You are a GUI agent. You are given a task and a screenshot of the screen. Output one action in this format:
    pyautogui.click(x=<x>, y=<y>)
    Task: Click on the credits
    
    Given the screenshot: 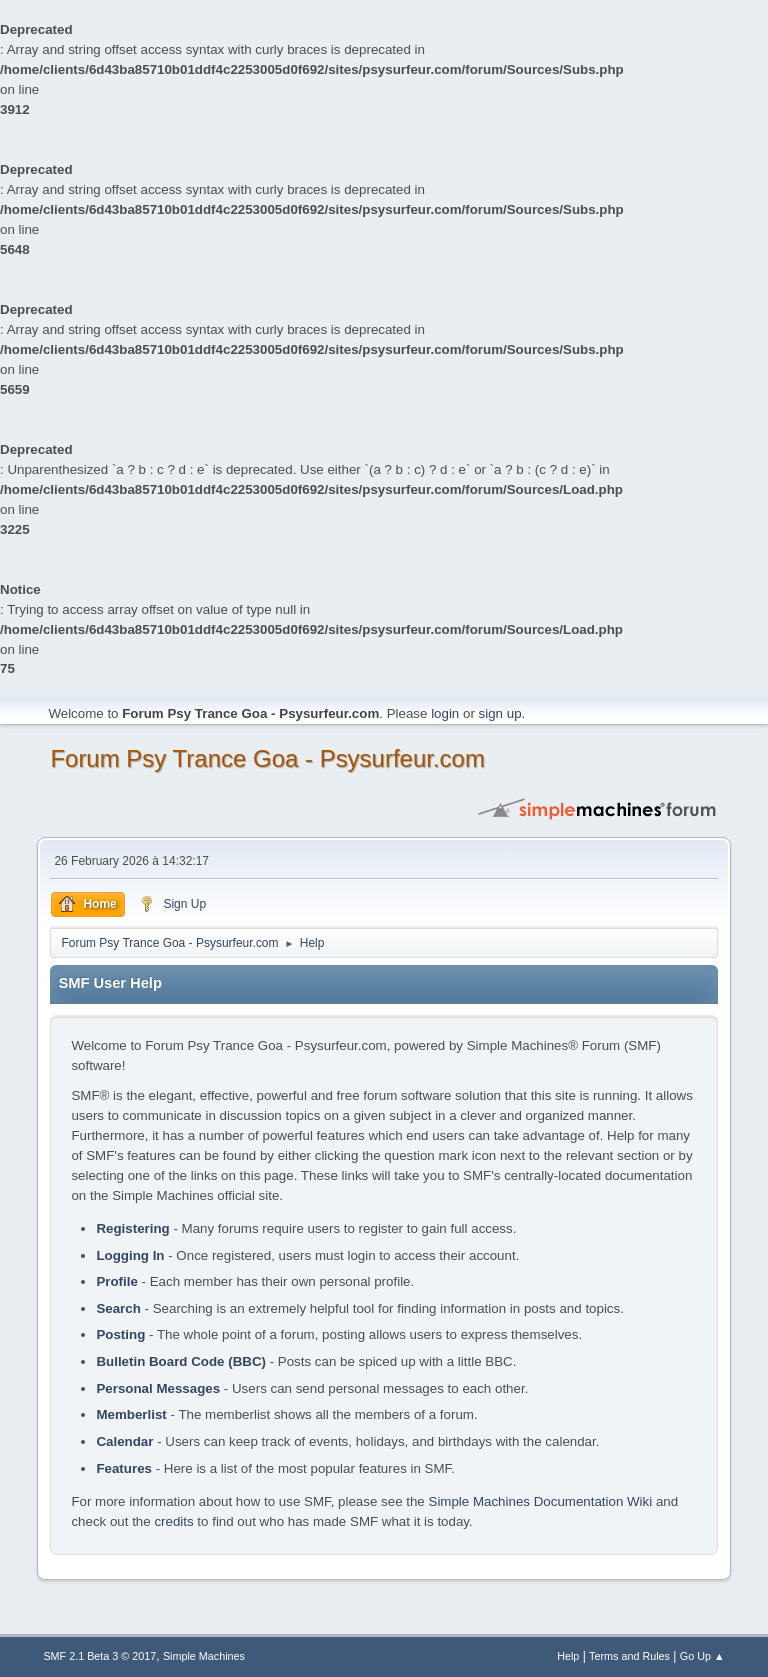 What is the action you would take?
    pyautogui.click(x=173, y=1521)
    